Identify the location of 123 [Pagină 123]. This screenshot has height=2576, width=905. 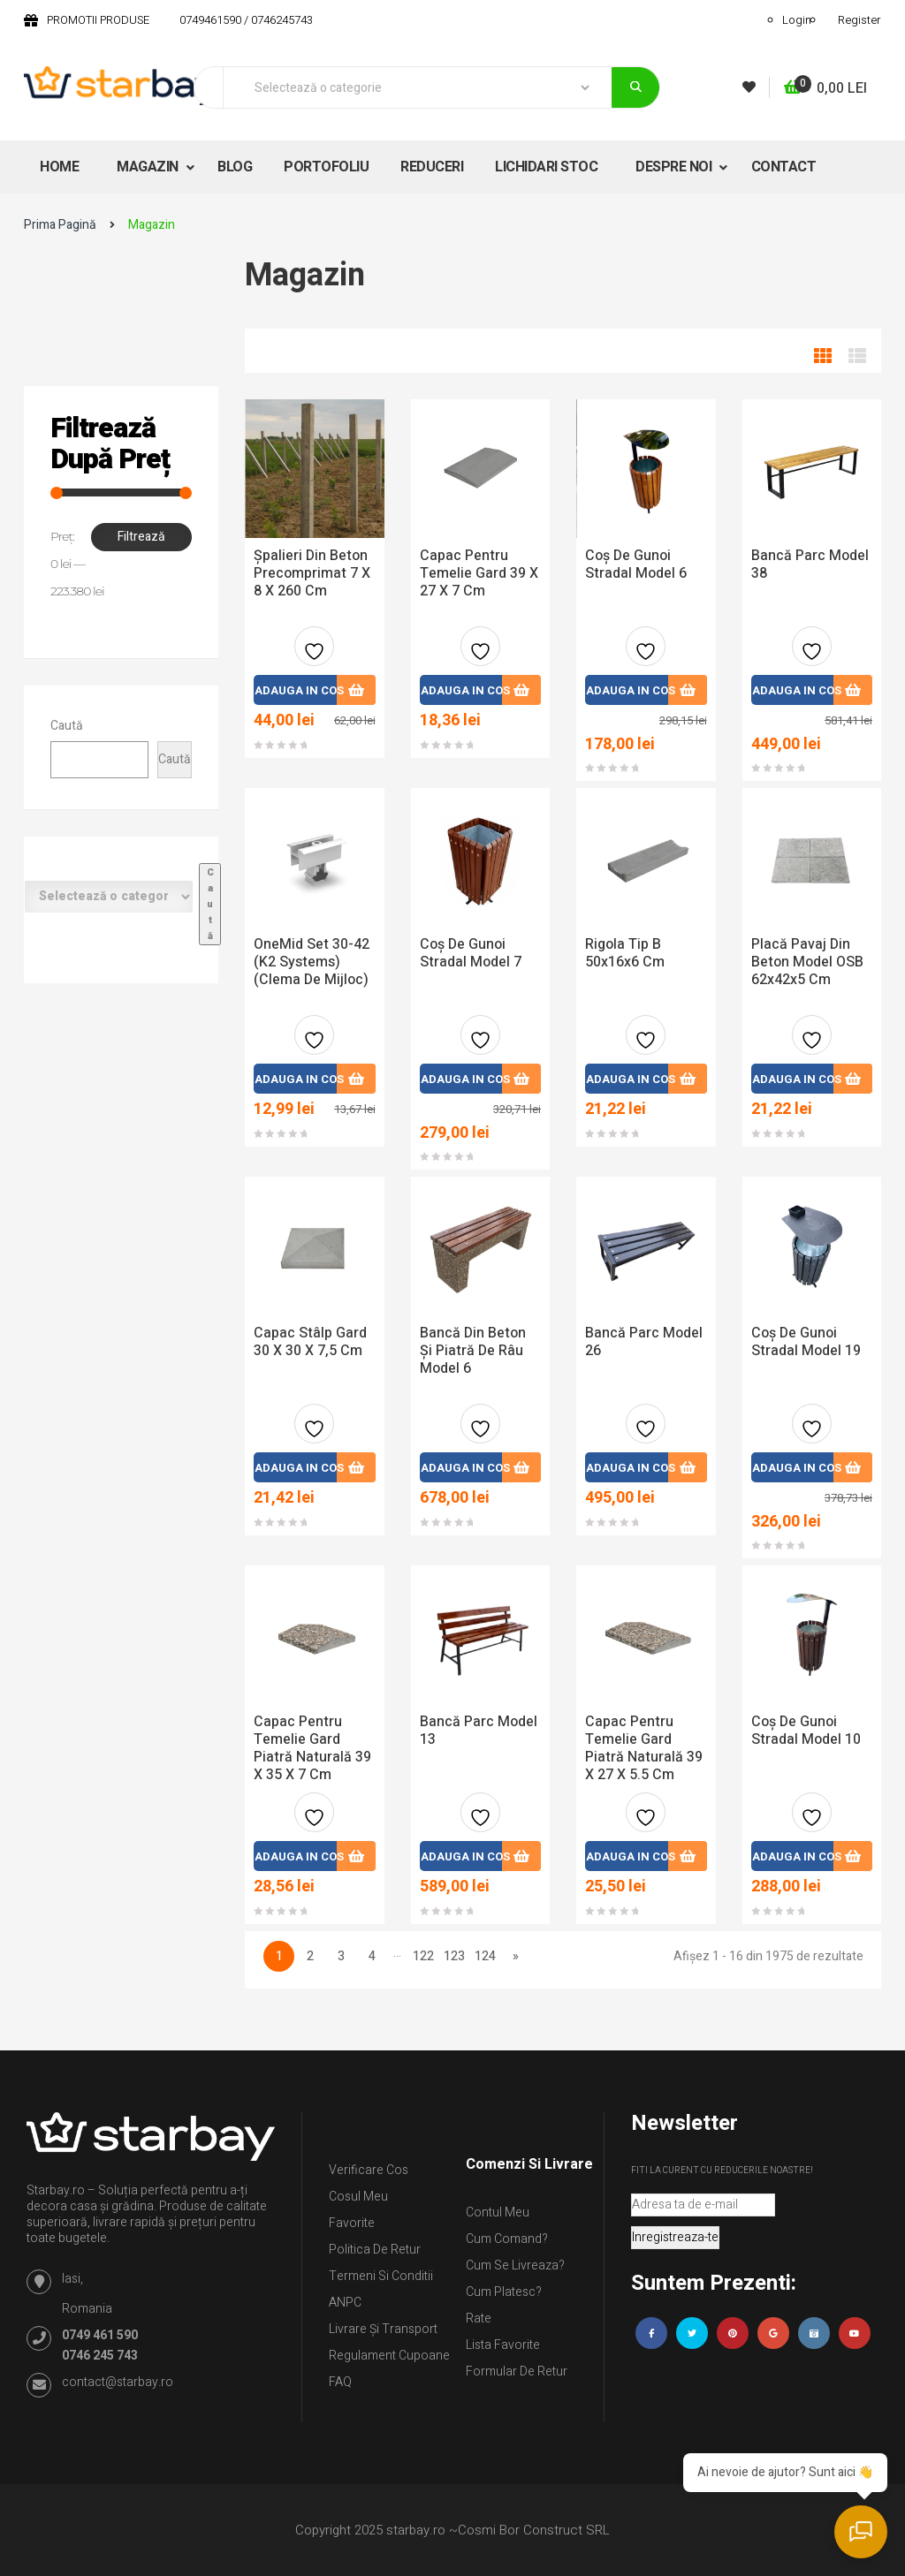
(454, 1956).